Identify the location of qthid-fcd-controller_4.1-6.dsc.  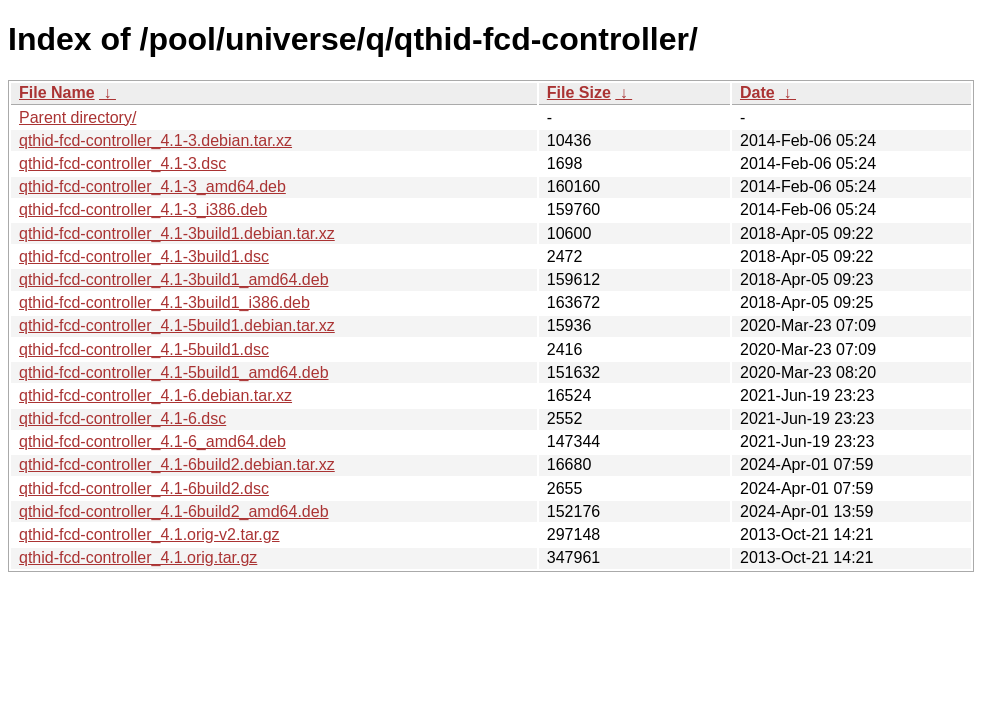
(122, 418).